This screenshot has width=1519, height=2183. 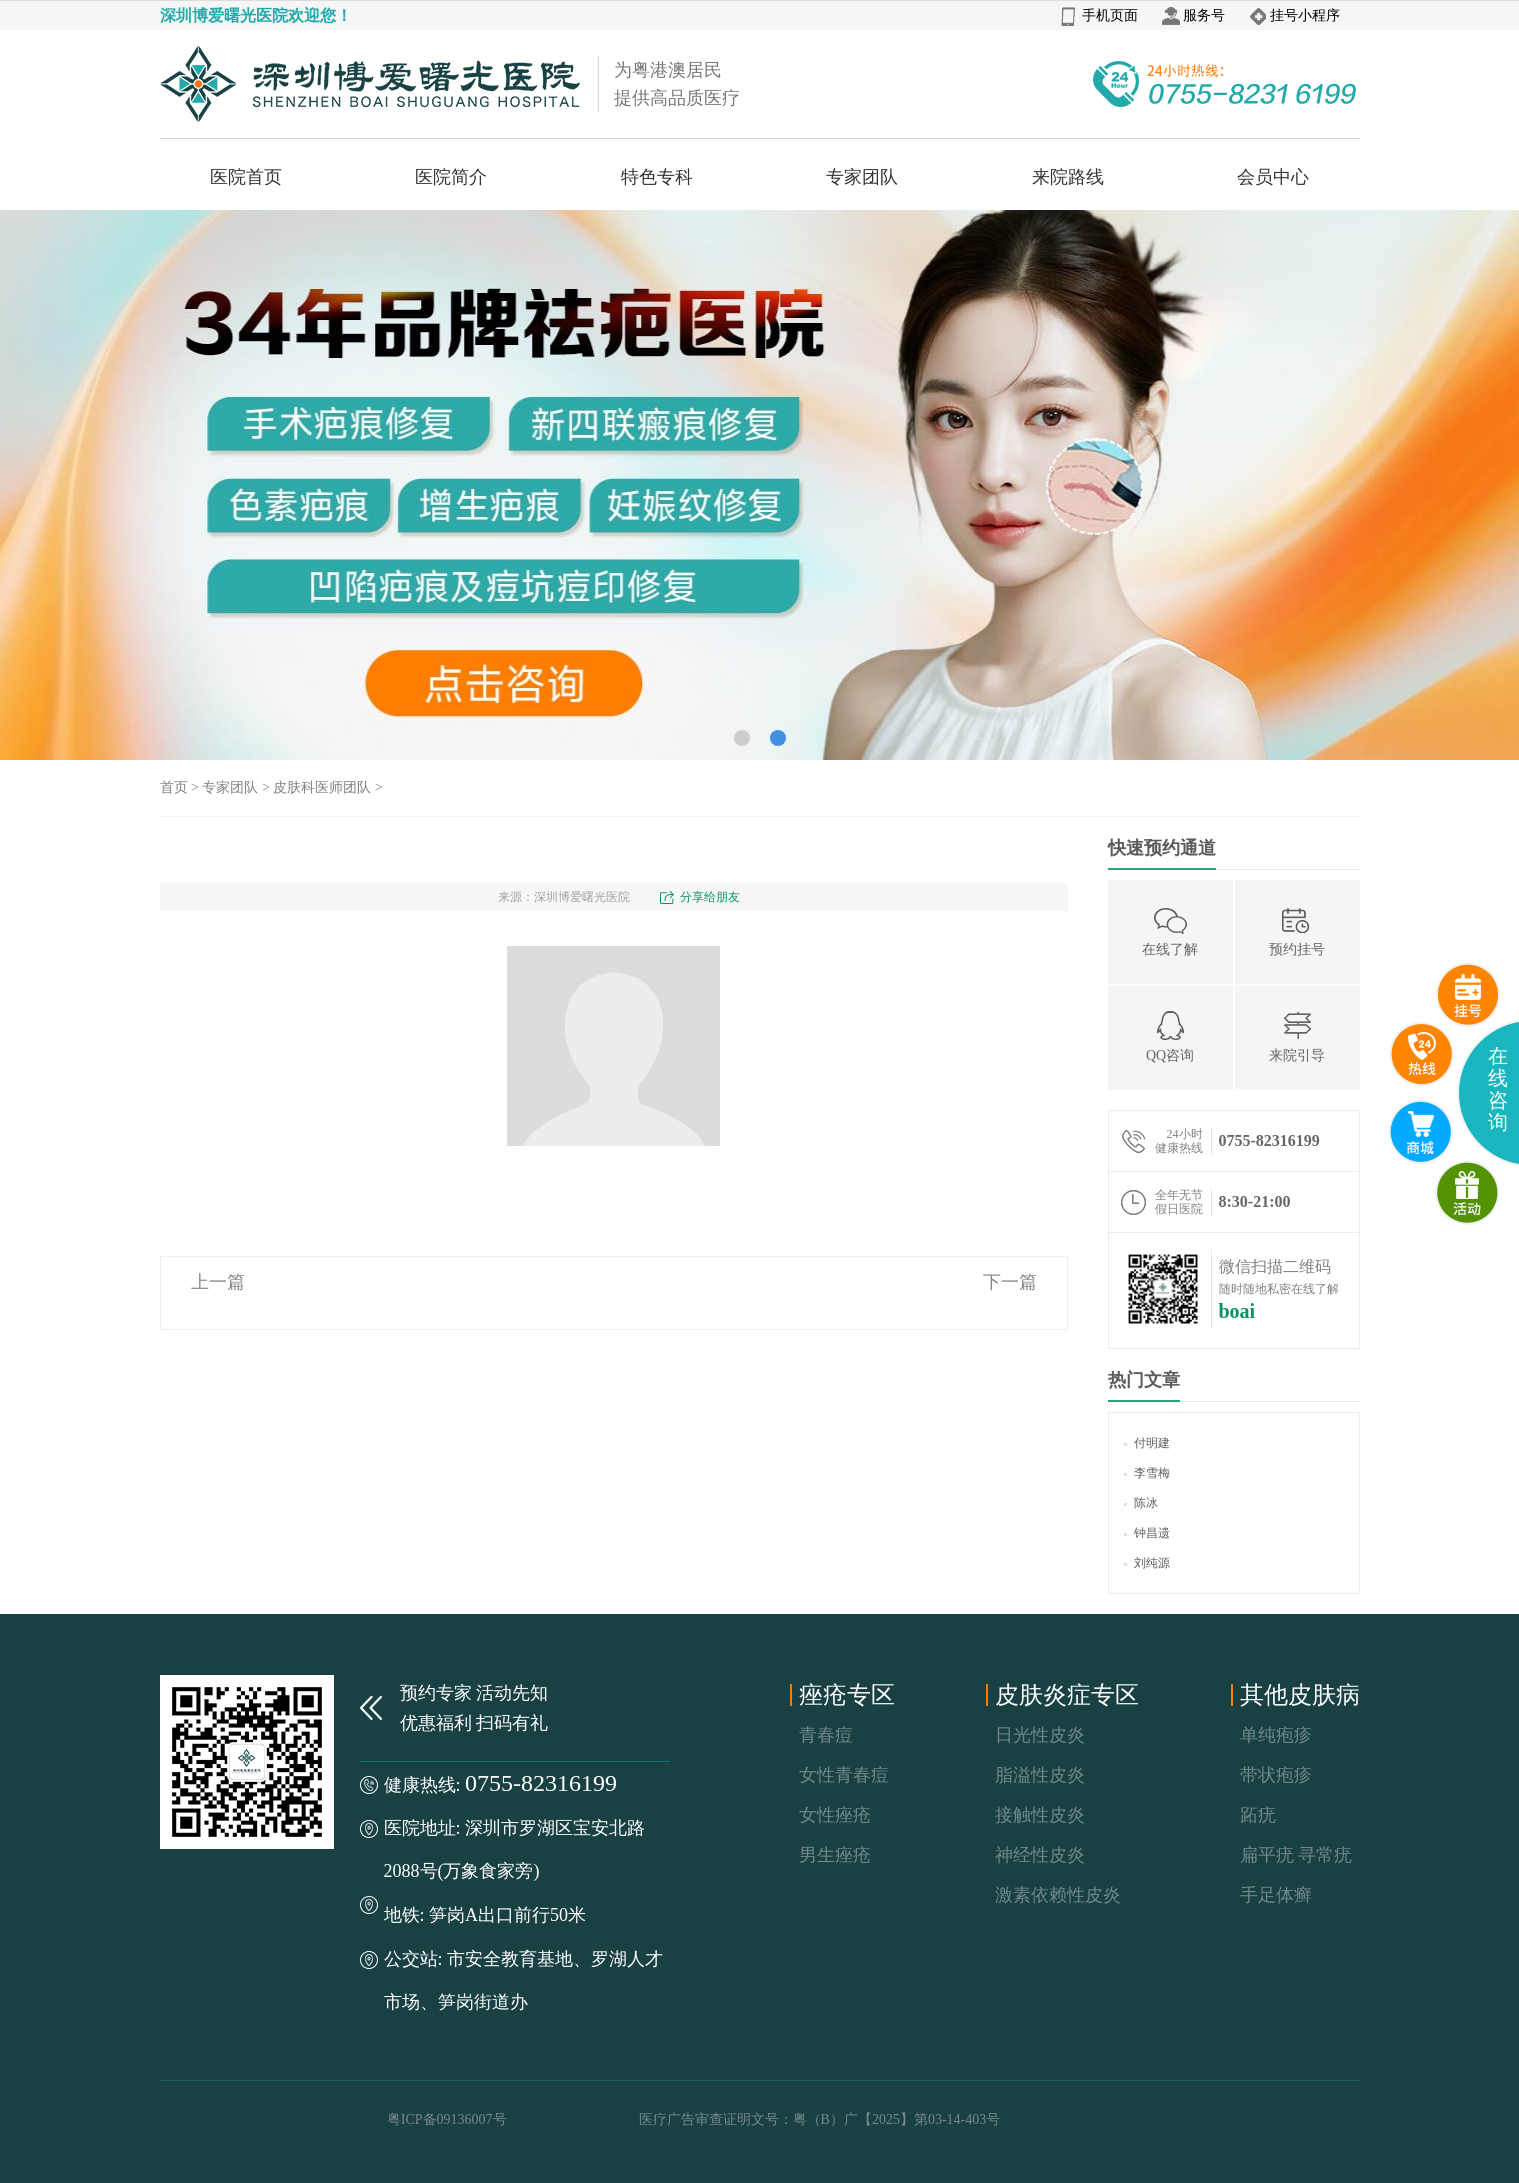 I want to click on 皮肤科医师团队, so click(x=322, y=787).